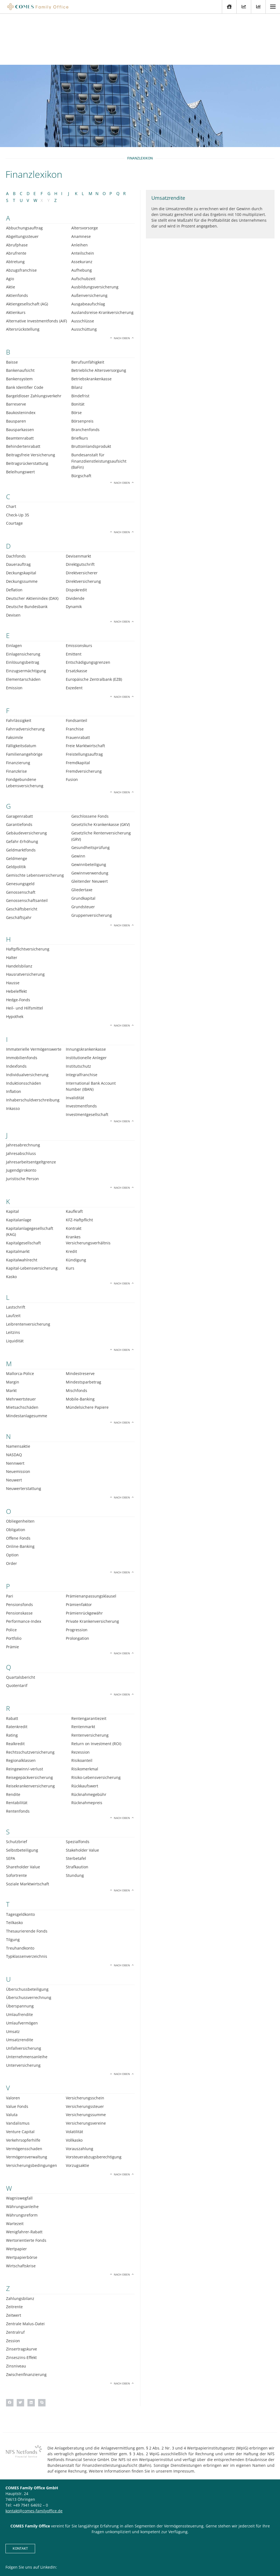 The width and height of the screenshot is (280, 2576). I want to click on Gruppenversicherung, so click(91, 864).